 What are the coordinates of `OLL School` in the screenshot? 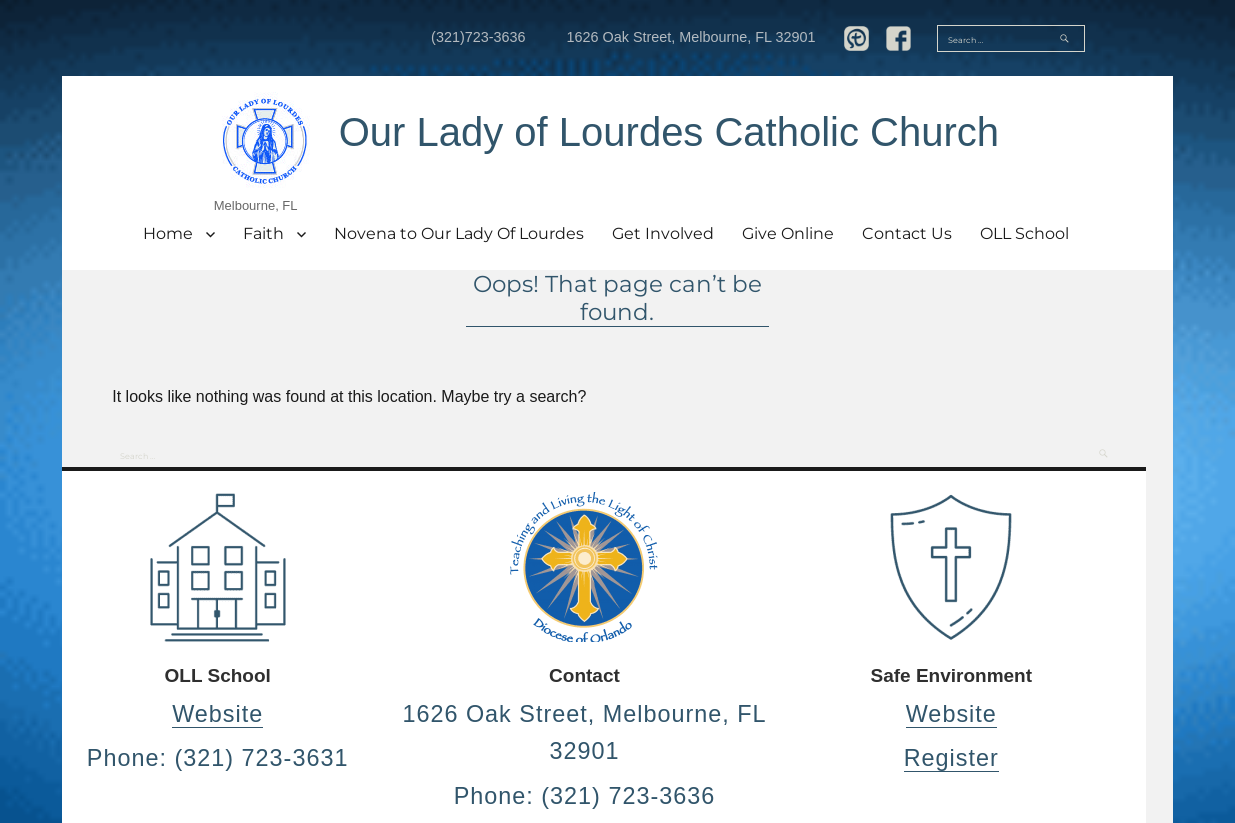 It's located at (1024, 233).